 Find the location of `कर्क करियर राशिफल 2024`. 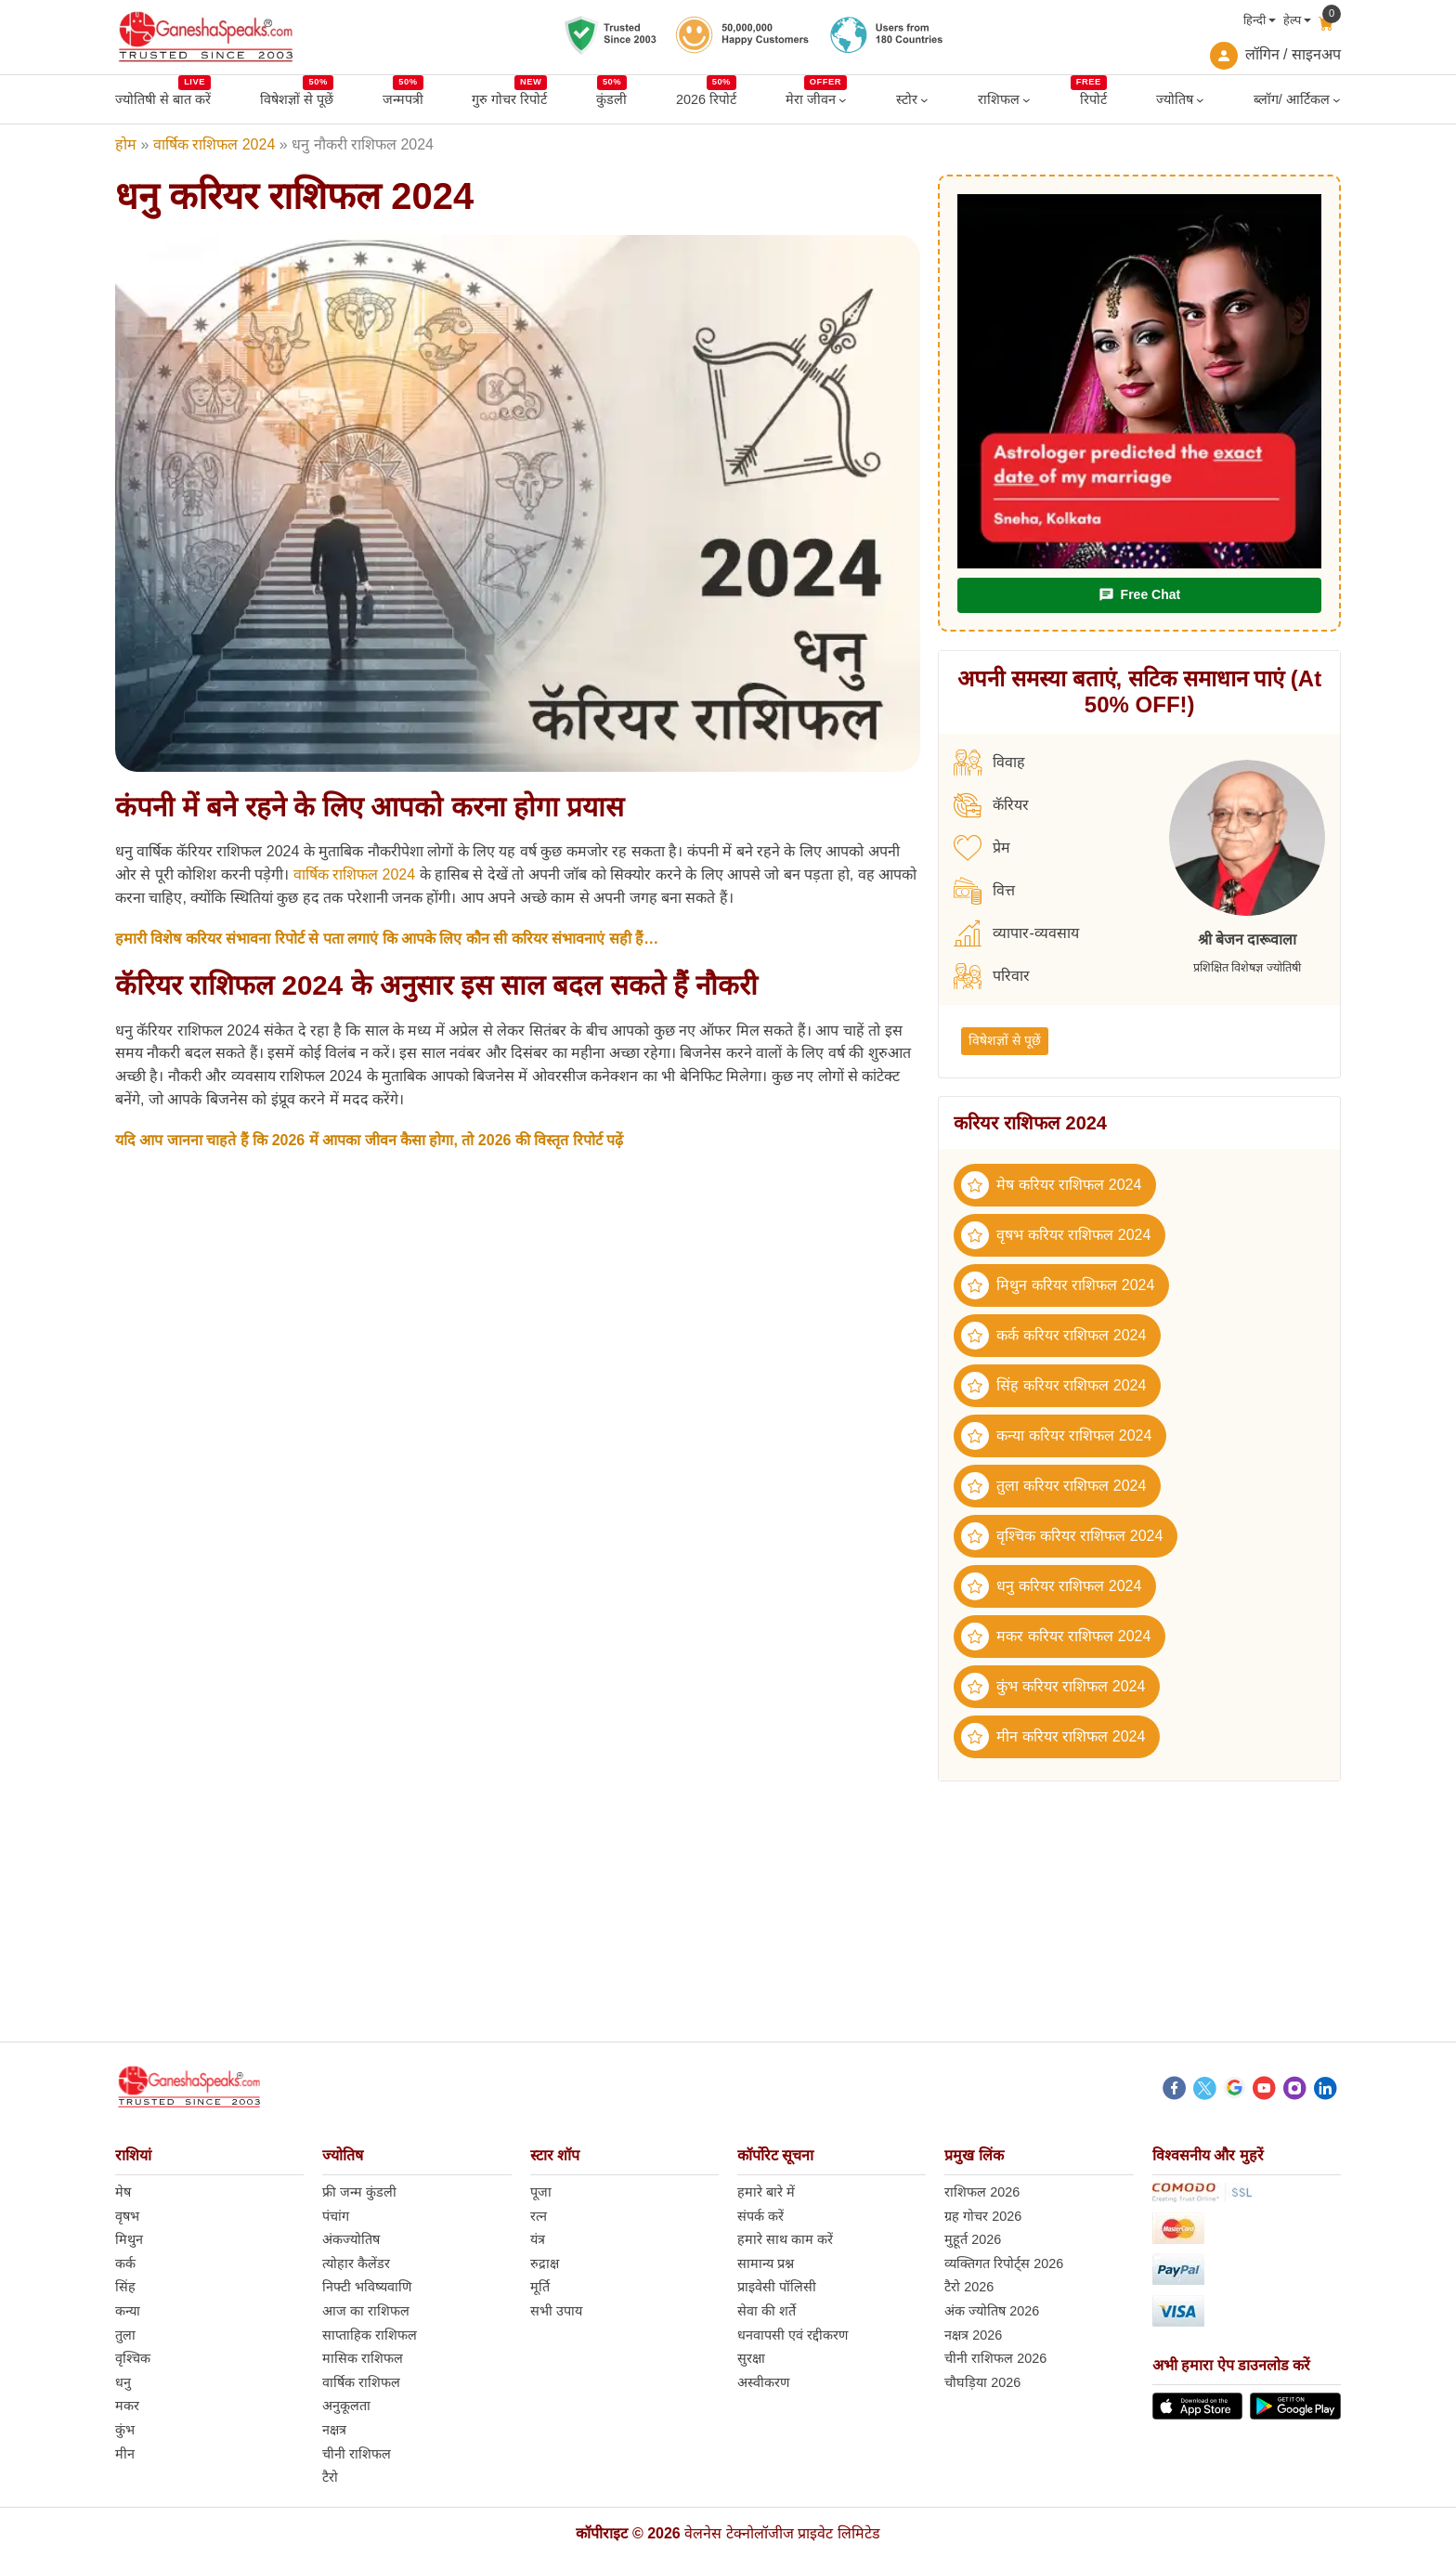

कर्क करियर राशिफल 2024 is located at coordinates (1053, 1336).